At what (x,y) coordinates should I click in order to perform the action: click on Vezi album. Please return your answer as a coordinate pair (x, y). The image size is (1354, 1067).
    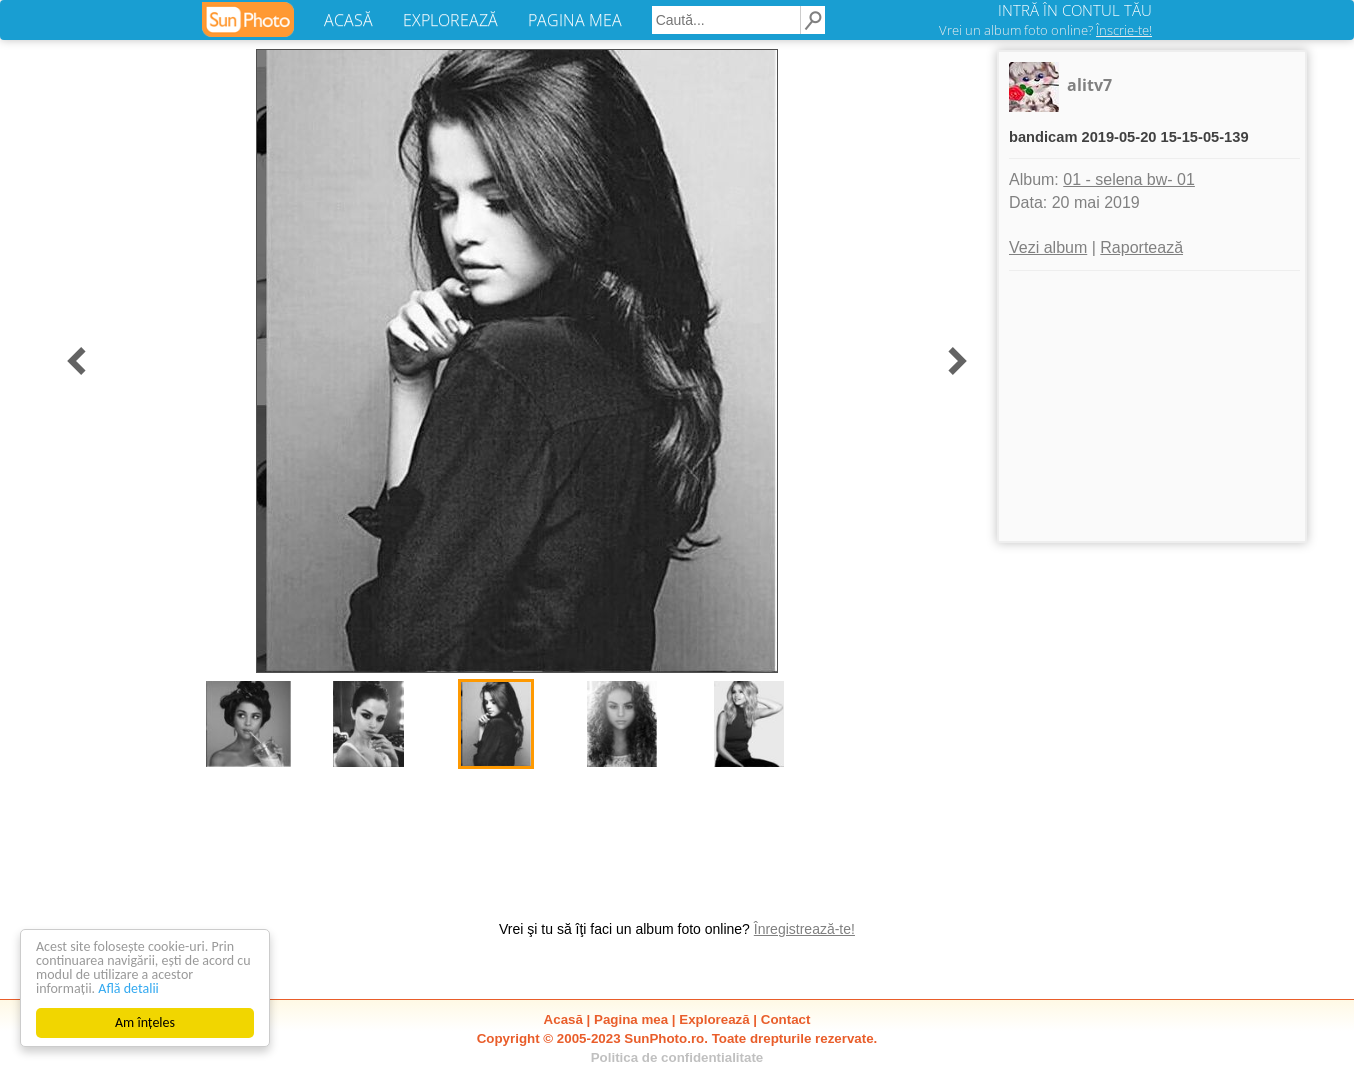
    Looking at the image, I should click on (1048, 247).